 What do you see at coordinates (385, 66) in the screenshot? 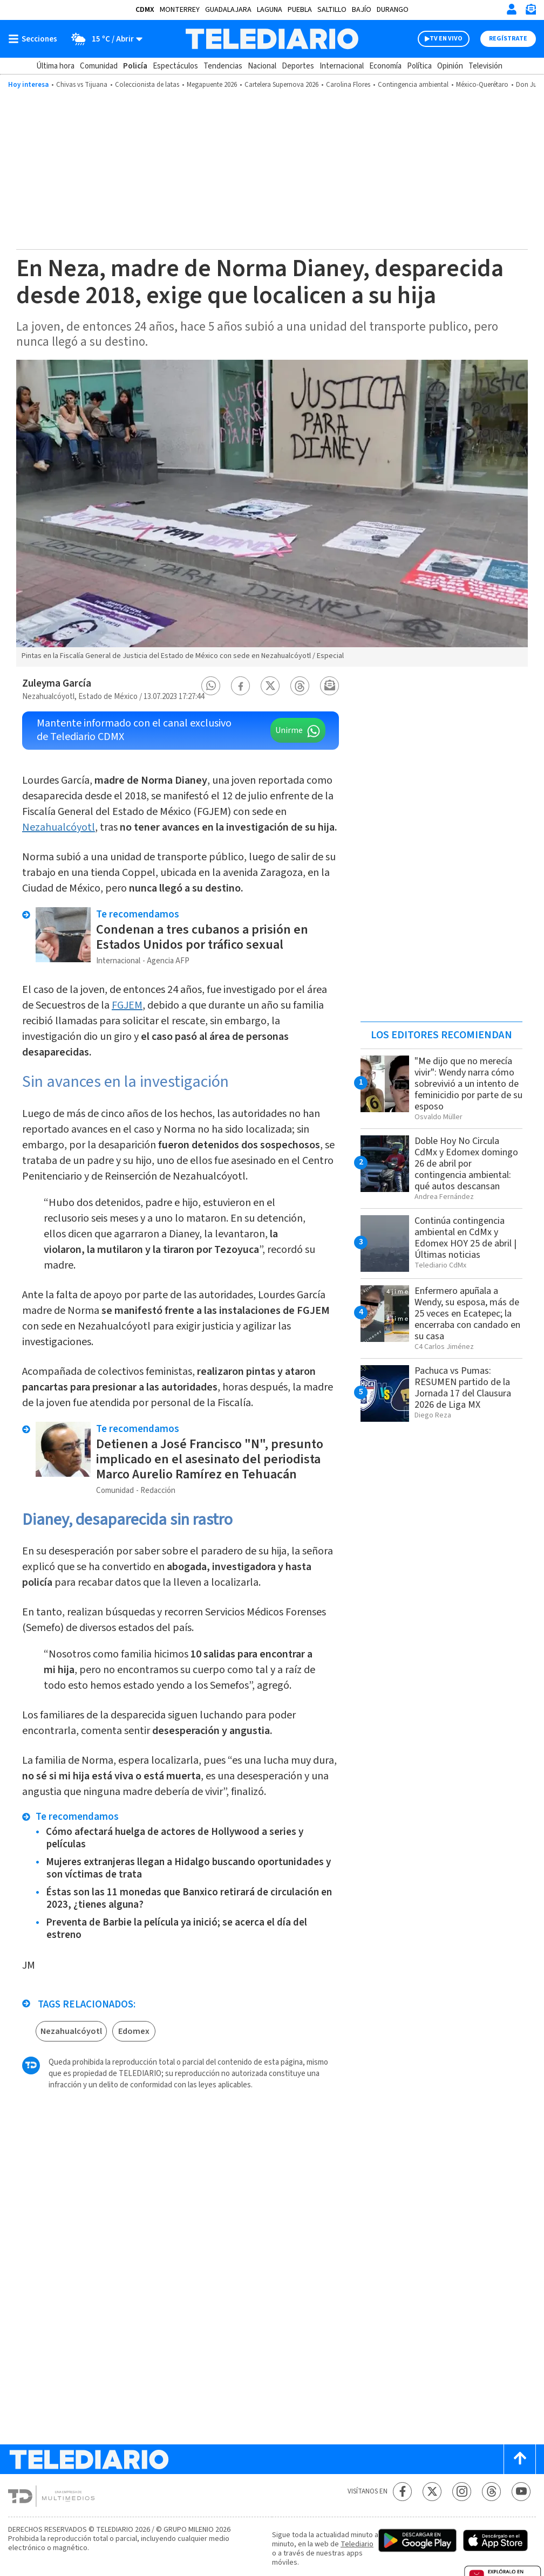
I see `Economía` at bounding box center [385, 66].